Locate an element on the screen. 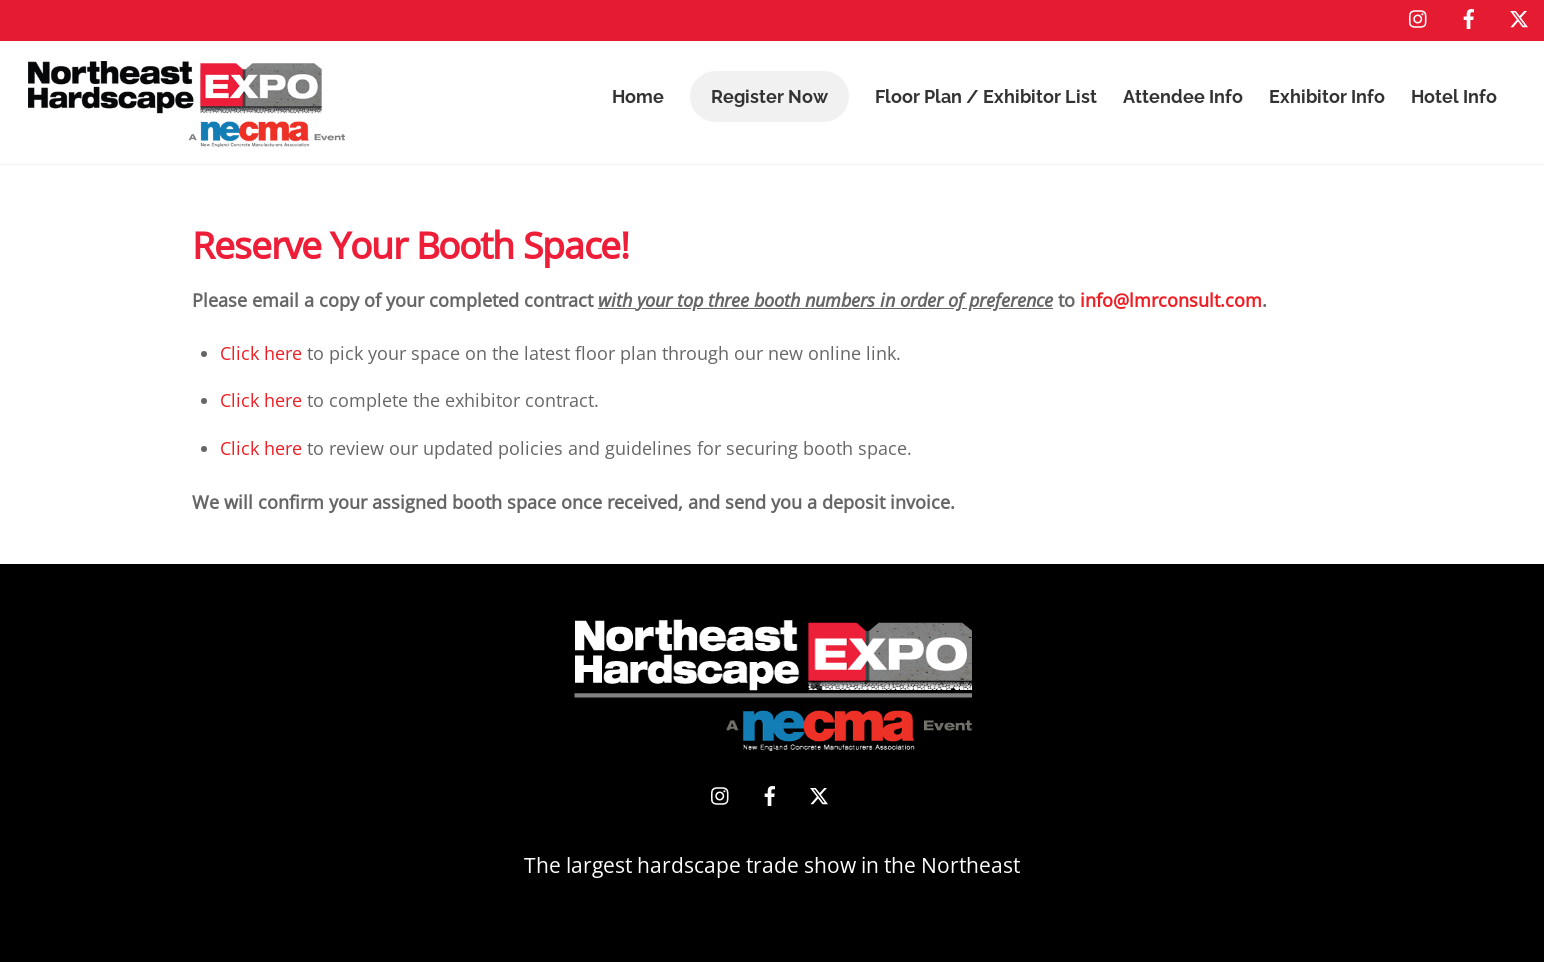 This screenshot has width=1544, height=962. Home is located at coordinates (638, 96).